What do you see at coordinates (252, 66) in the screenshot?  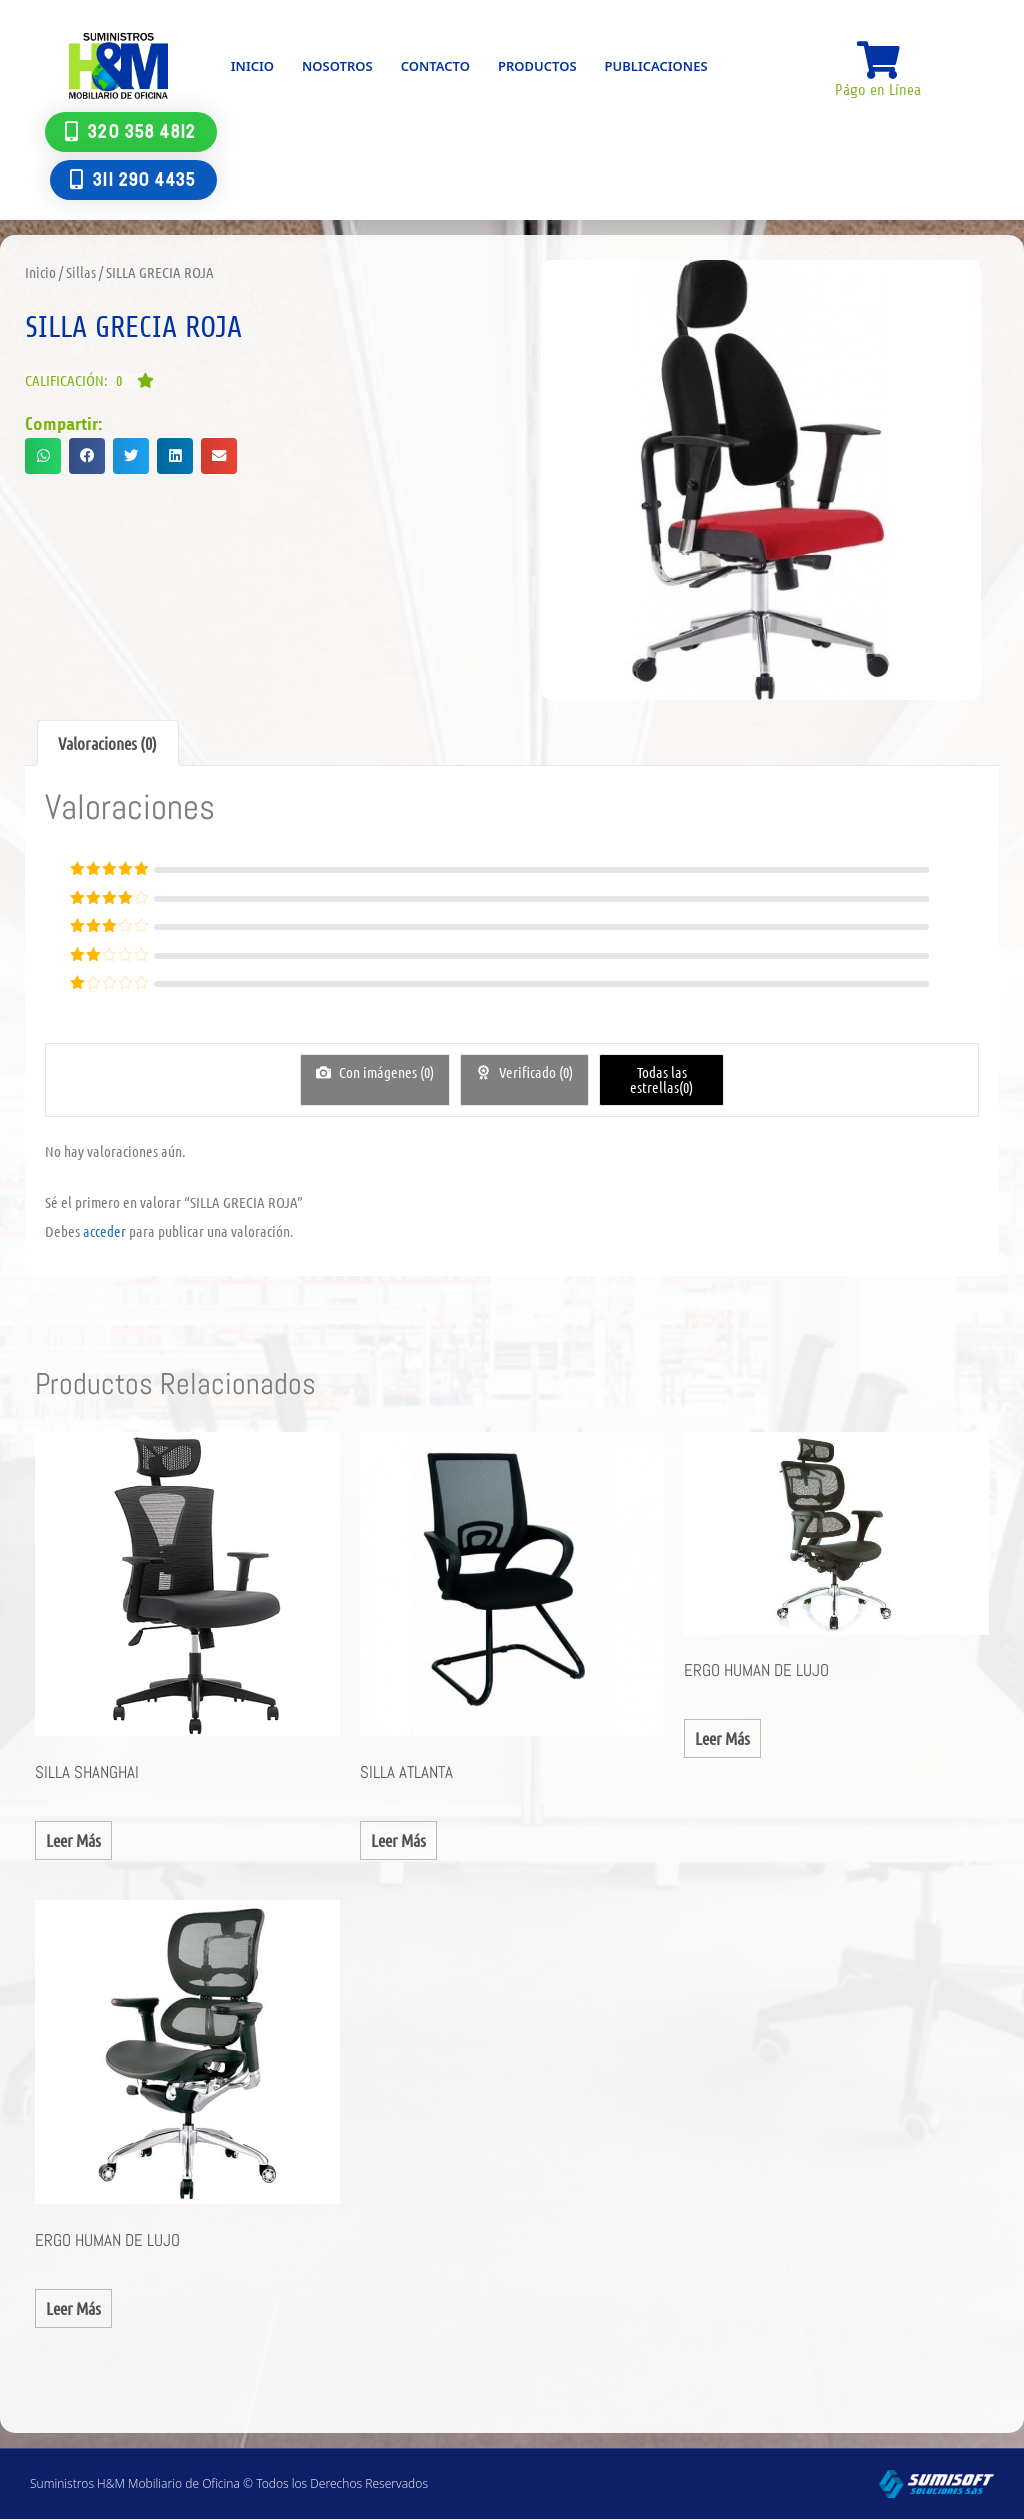 I see `Inicio` at bounding box center [252, 66].